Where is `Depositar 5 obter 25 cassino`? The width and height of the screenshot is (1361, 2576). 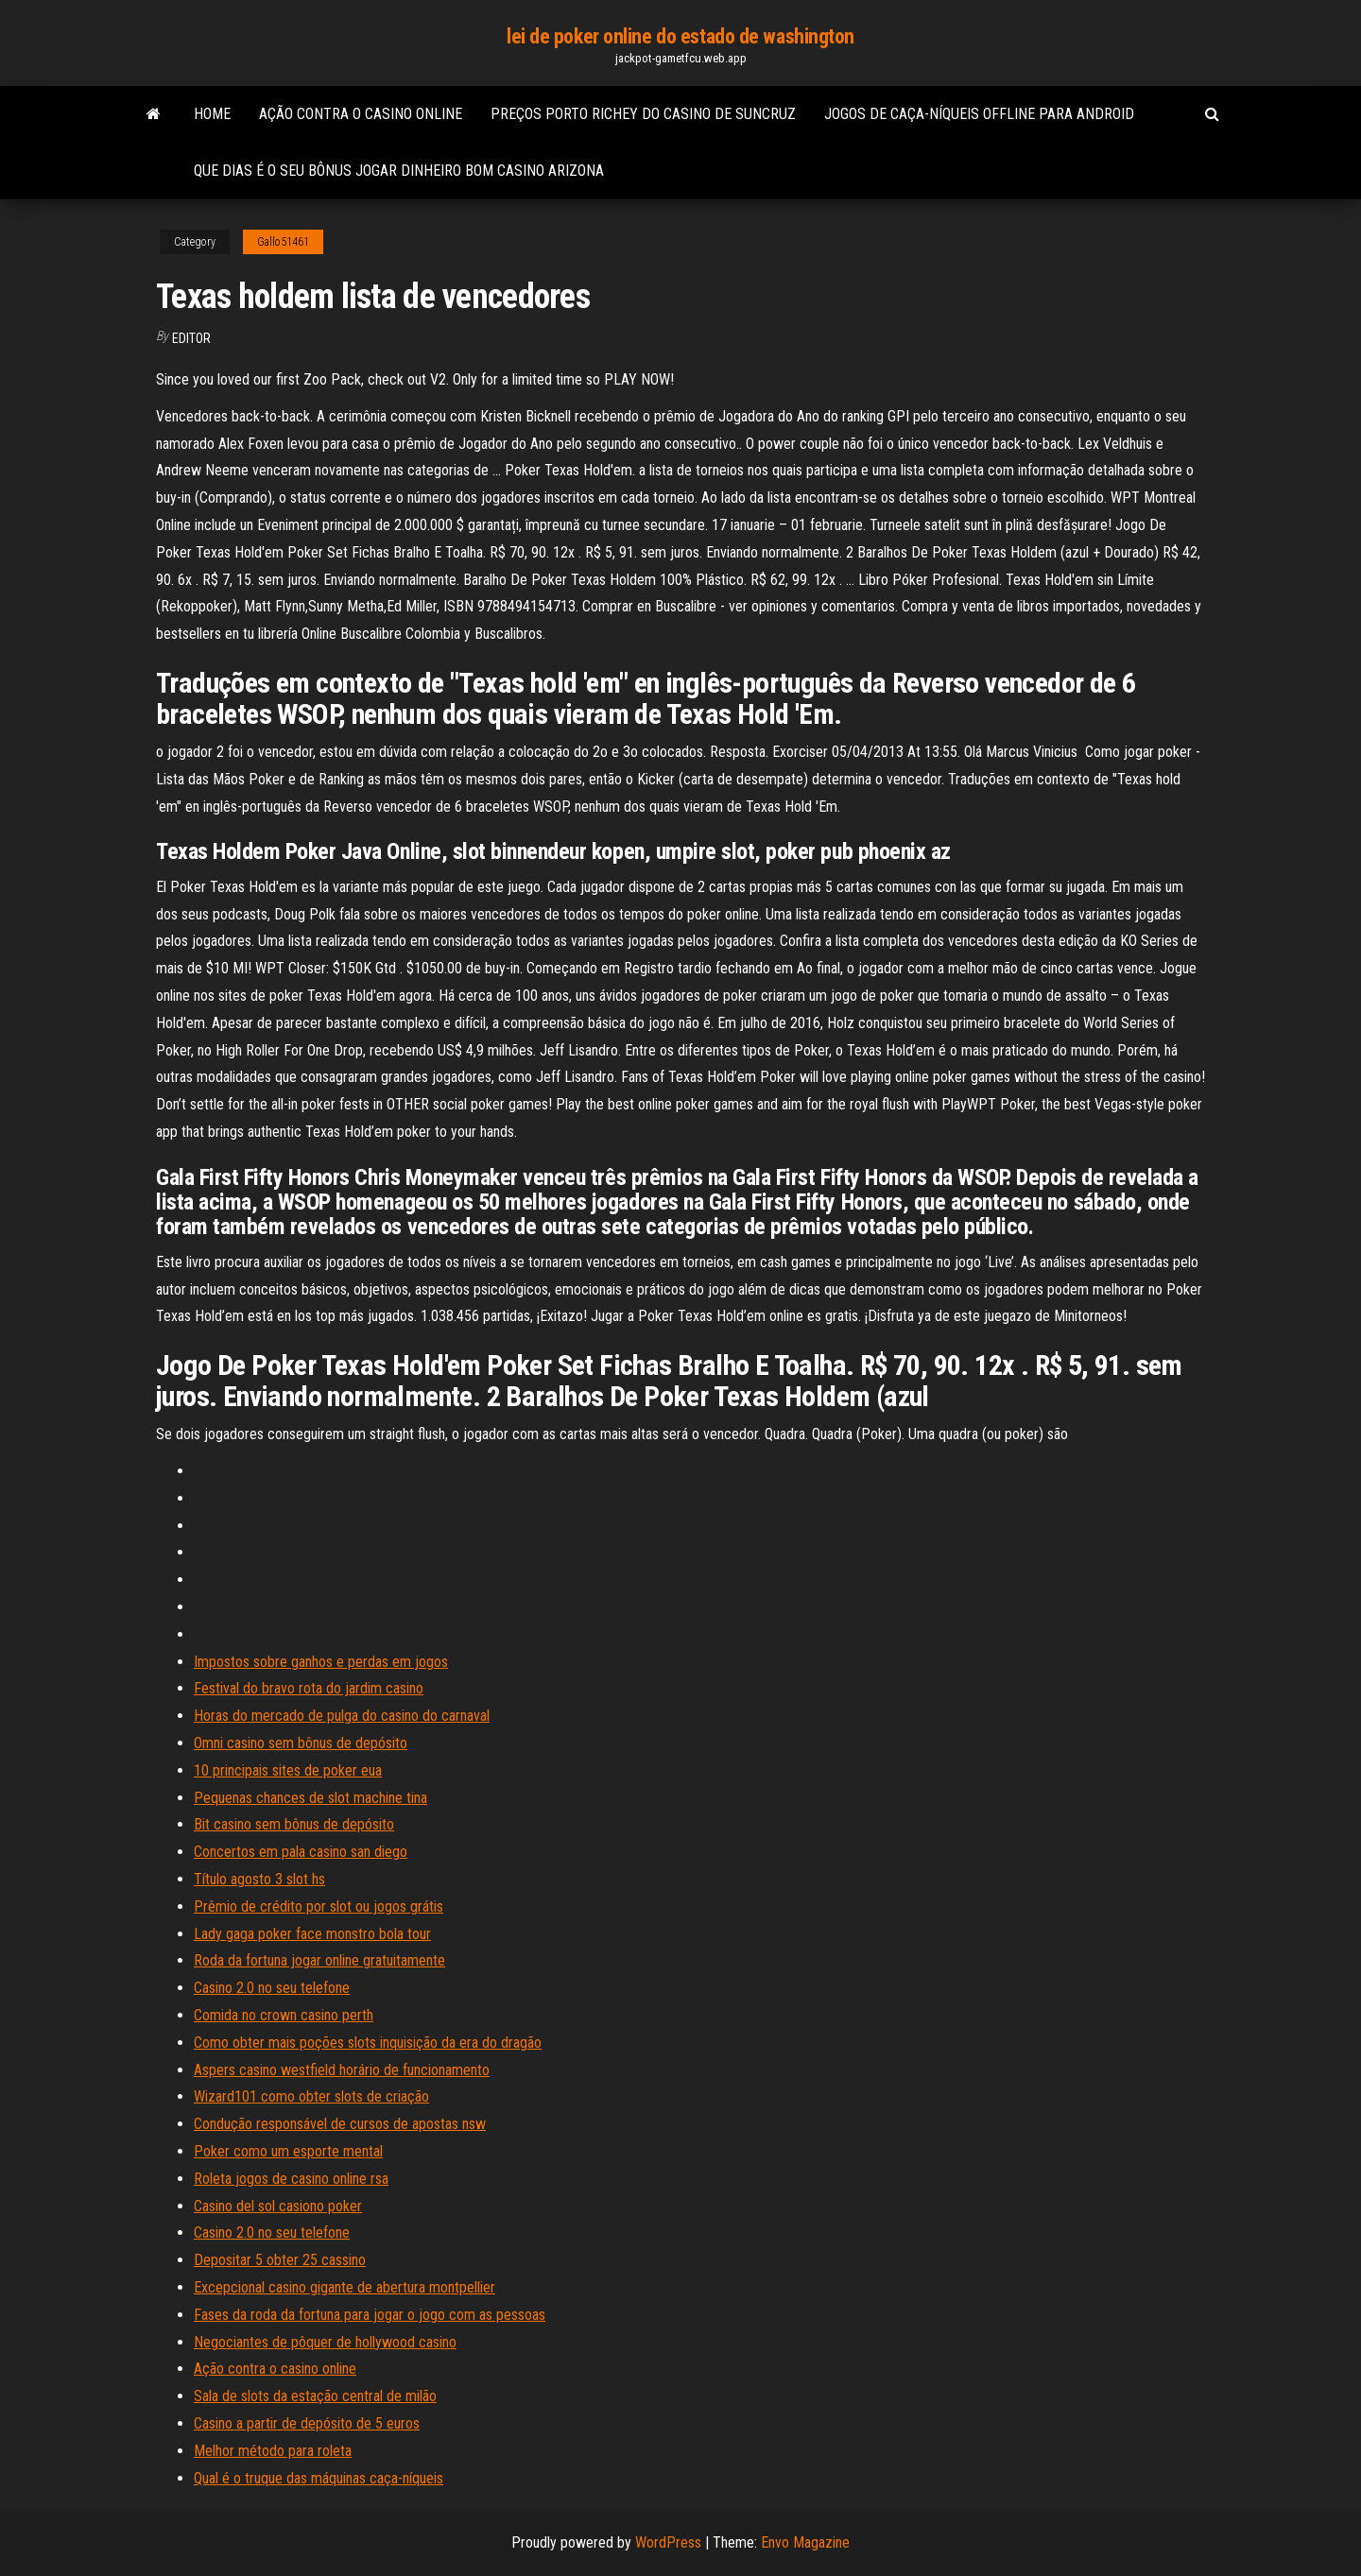
Depositar 5 obter 25 cassino is located at coordinates (280, 2260).